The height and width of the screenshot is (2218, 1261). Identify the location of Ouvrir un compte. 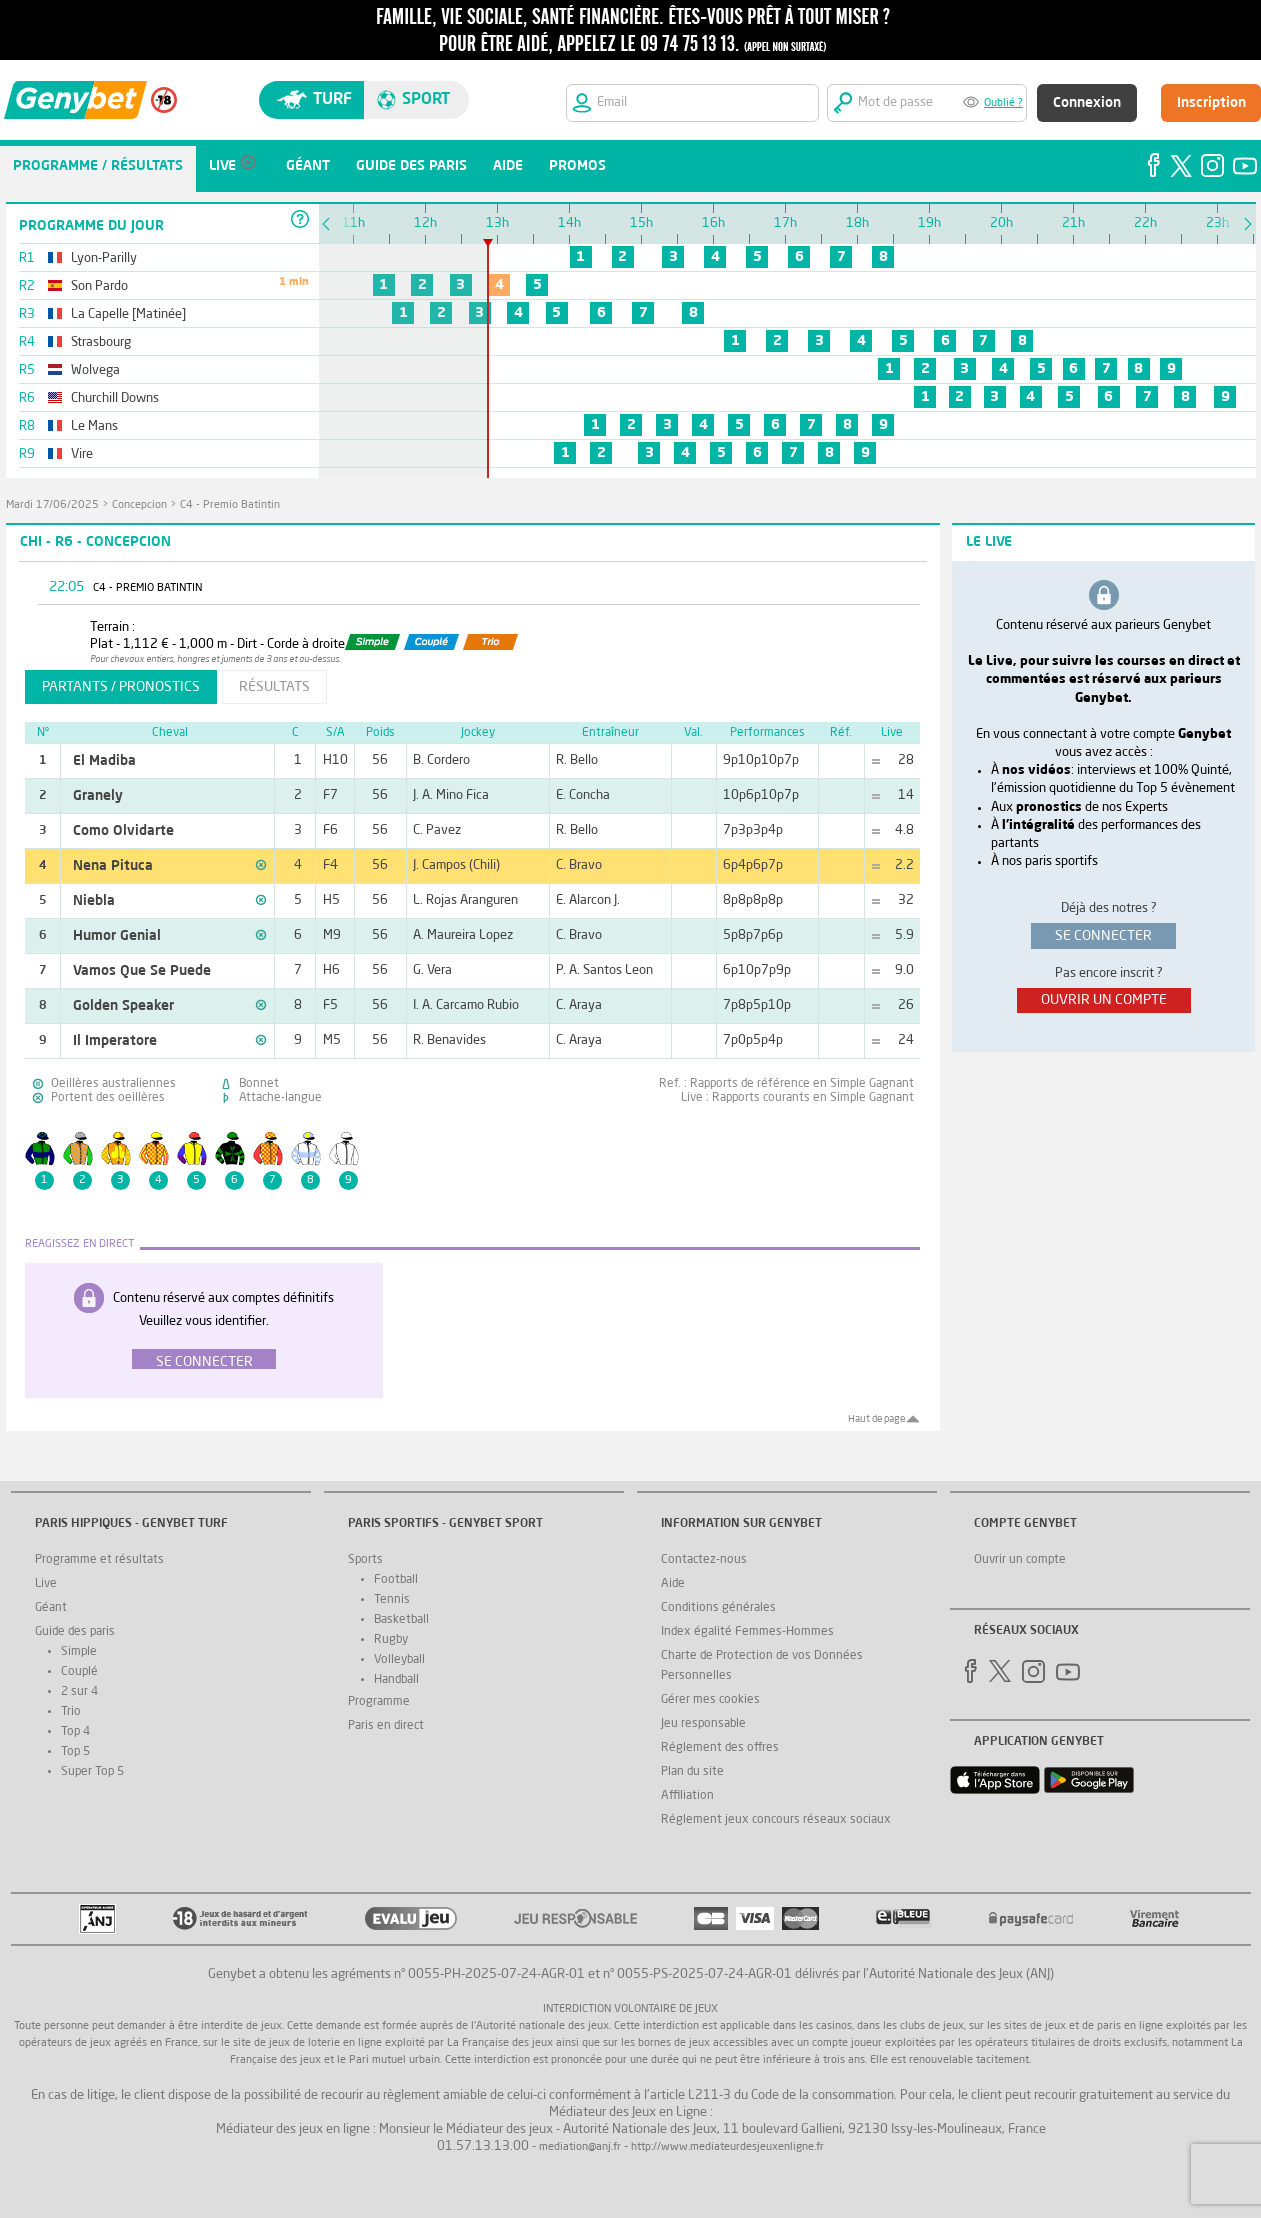
(1020, 1560).